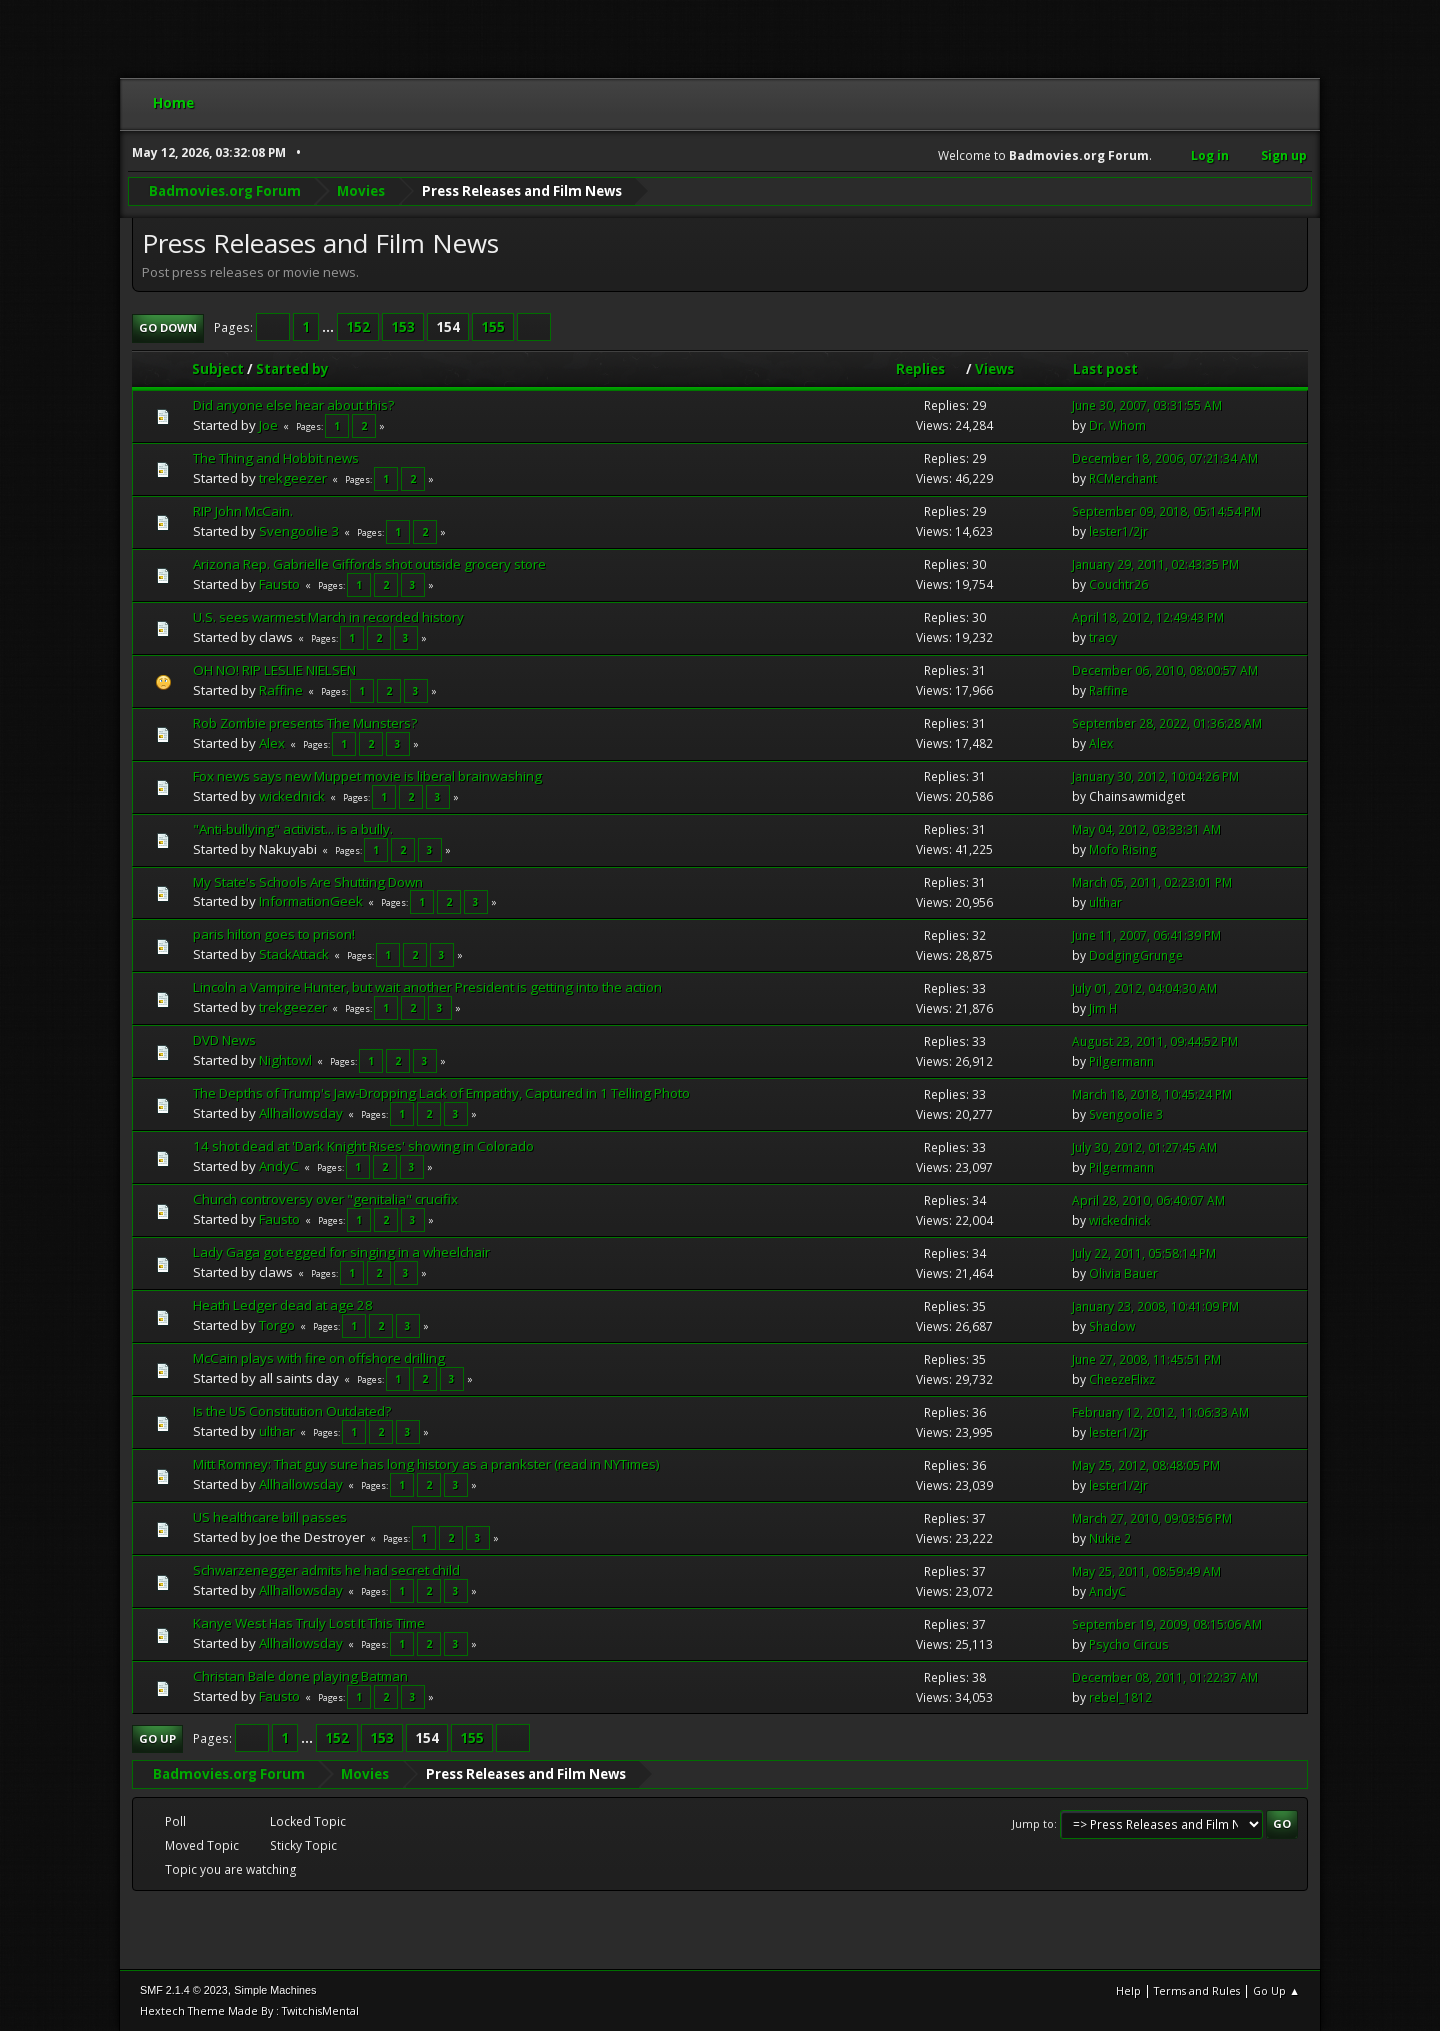 The width and height of the screenshot is (1440, 2031). I want to click on January 23, 2008, 10:41:09 PM, so click(1155, 1306).